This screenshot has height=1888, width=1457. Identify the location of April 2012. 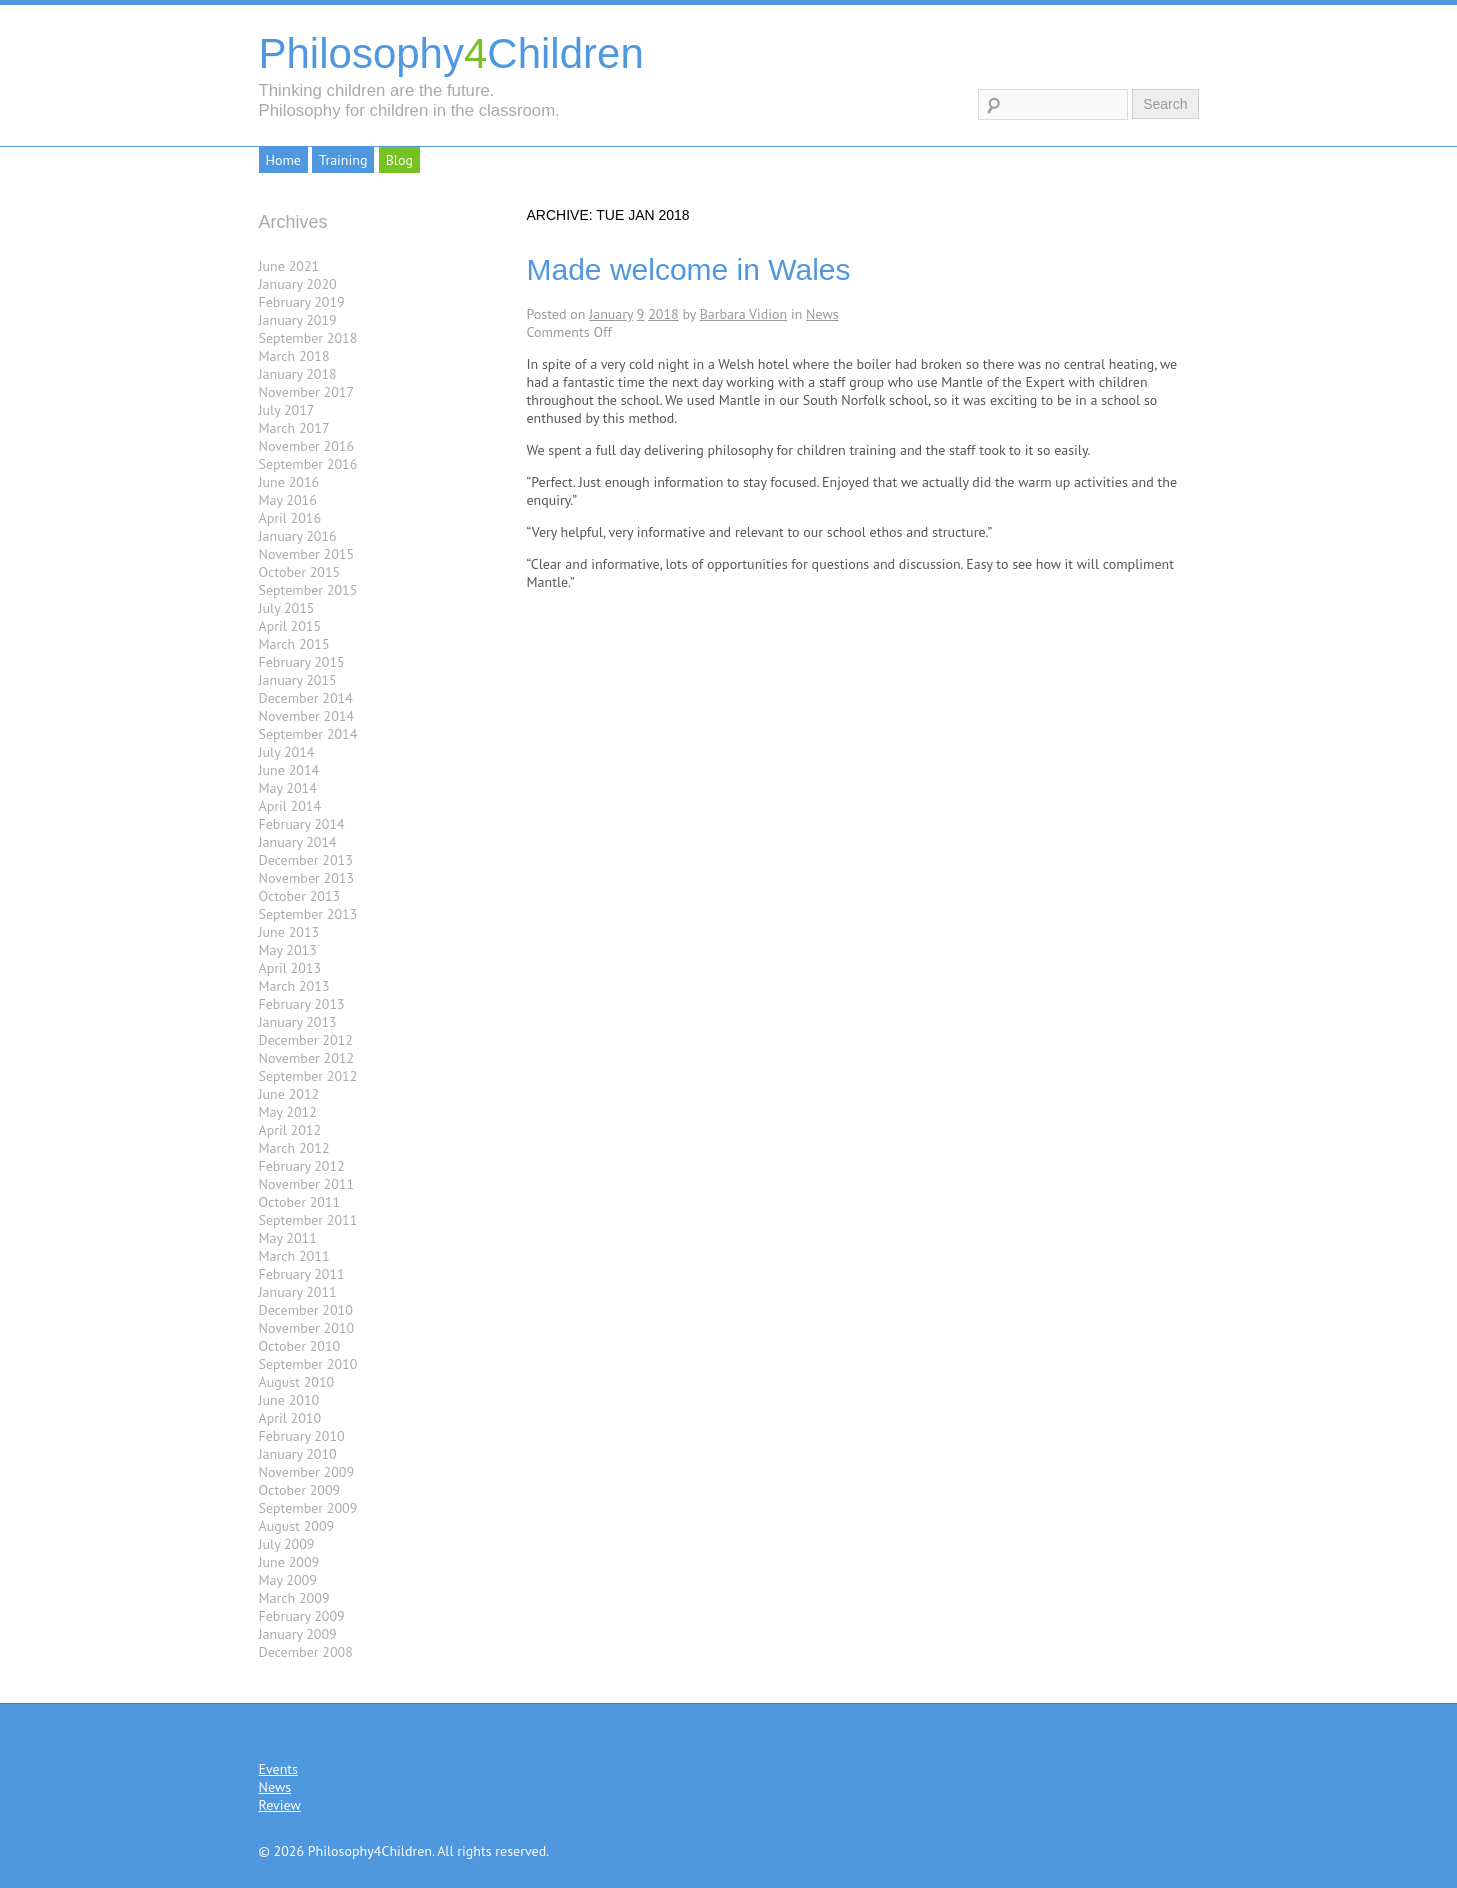
(290, 1130).